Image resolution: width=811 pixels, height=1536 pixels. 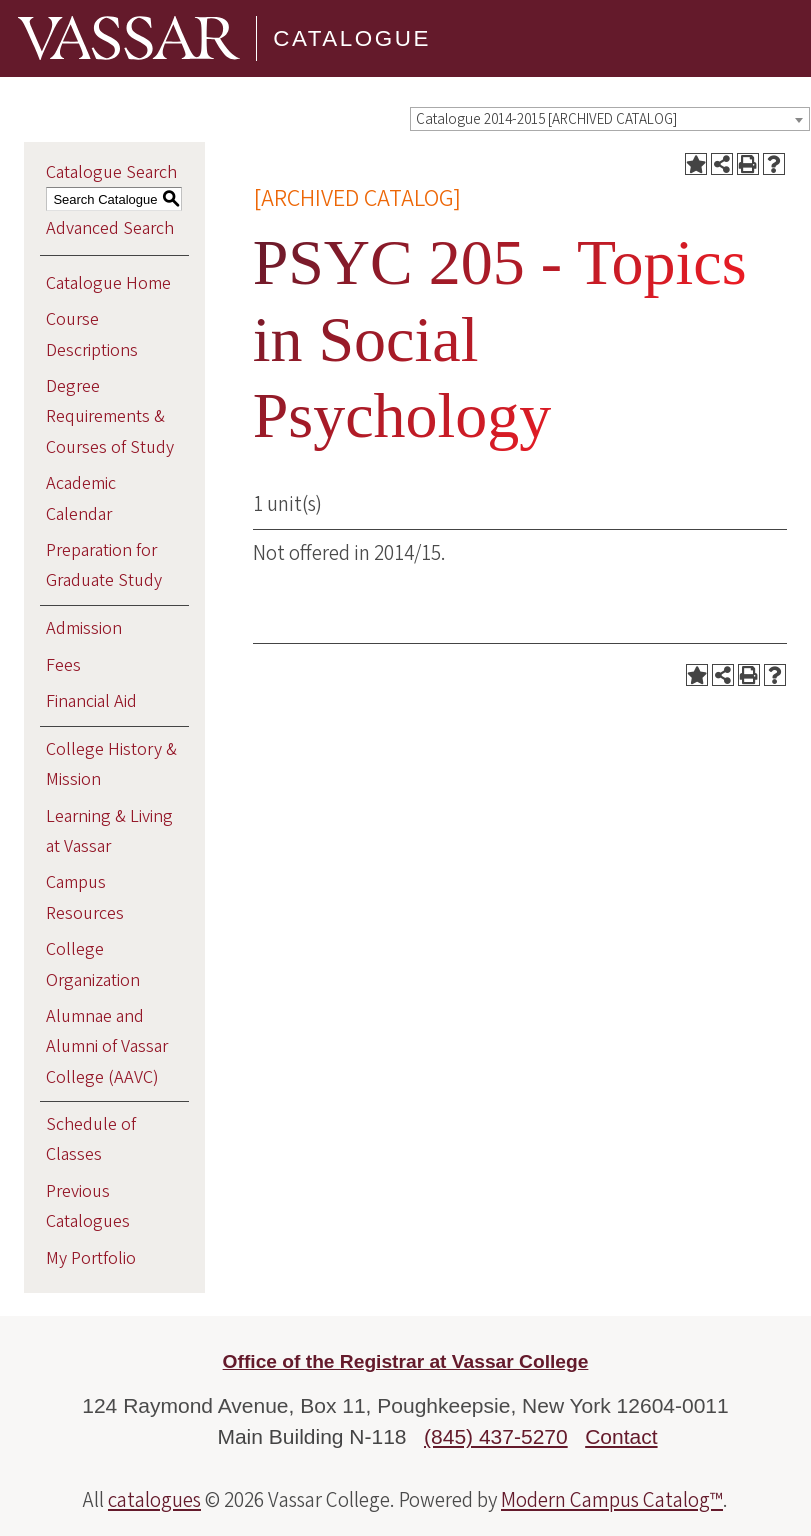 What do you see at coordinates (110, 228) in the screenshot?
I see `Advanced Search` at bounding box center [110, 228].